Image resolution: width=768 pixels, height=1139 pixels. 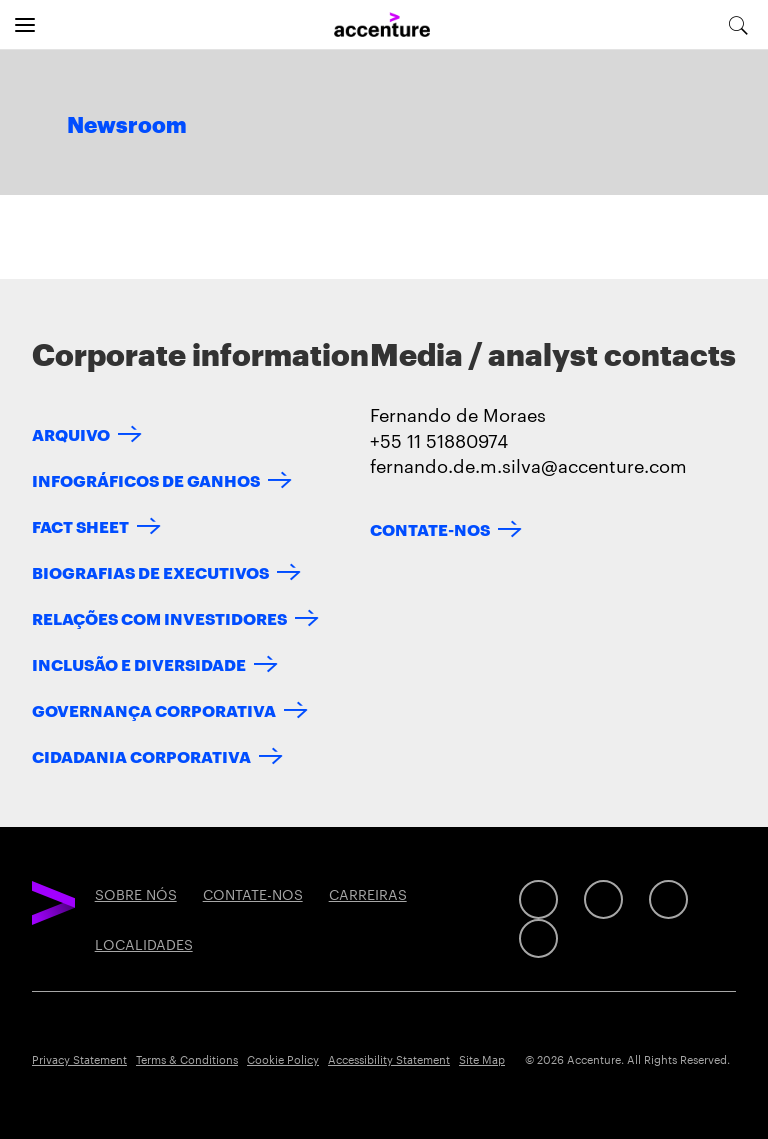 What do you see at coordinates (71, 433) in the screenshot?
I see `ARQUIVO` at bounding box center [71, 433].